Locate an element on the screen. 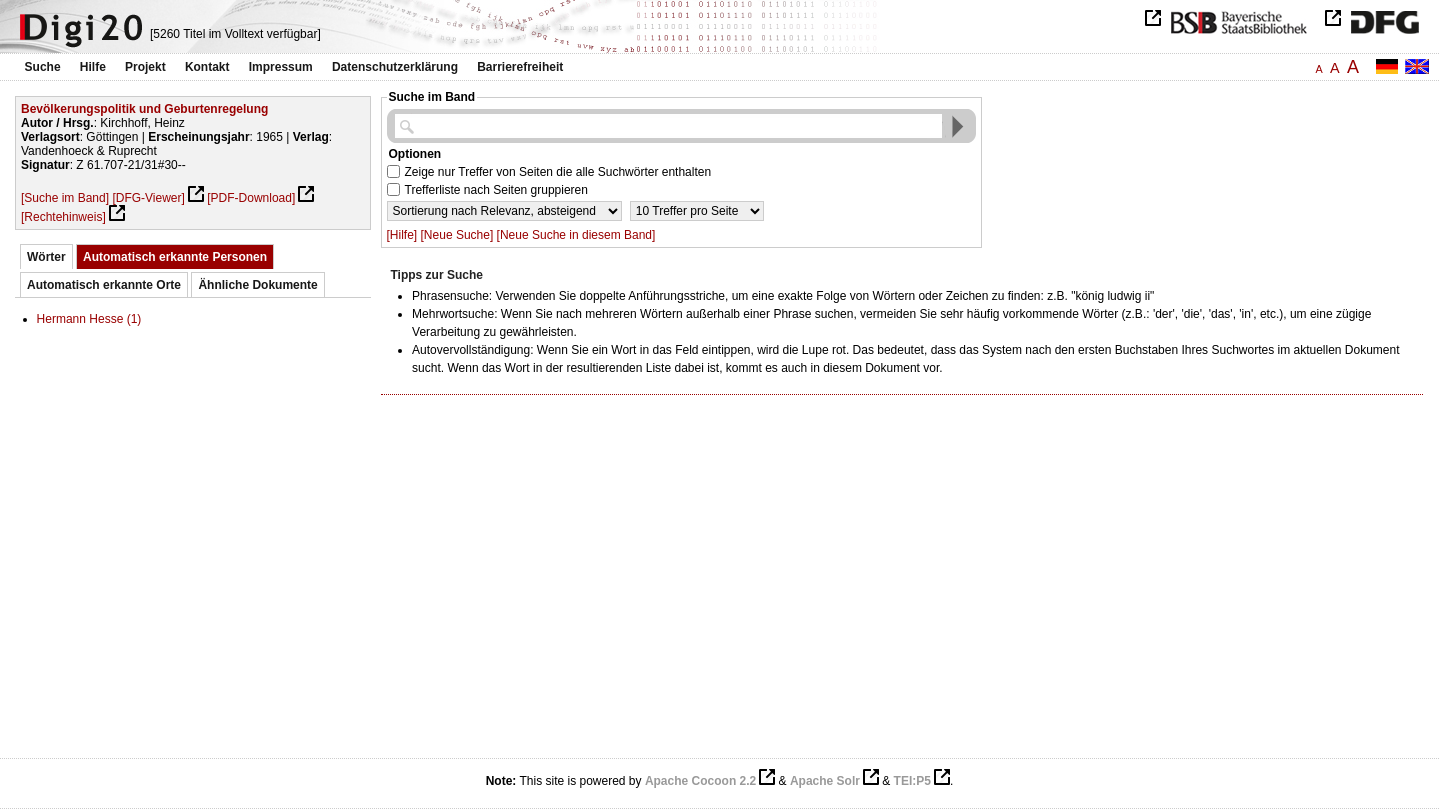 This screenshot has width=1440, height=809. Automatisch erkannte Orte is located at coordinates (104, 285).